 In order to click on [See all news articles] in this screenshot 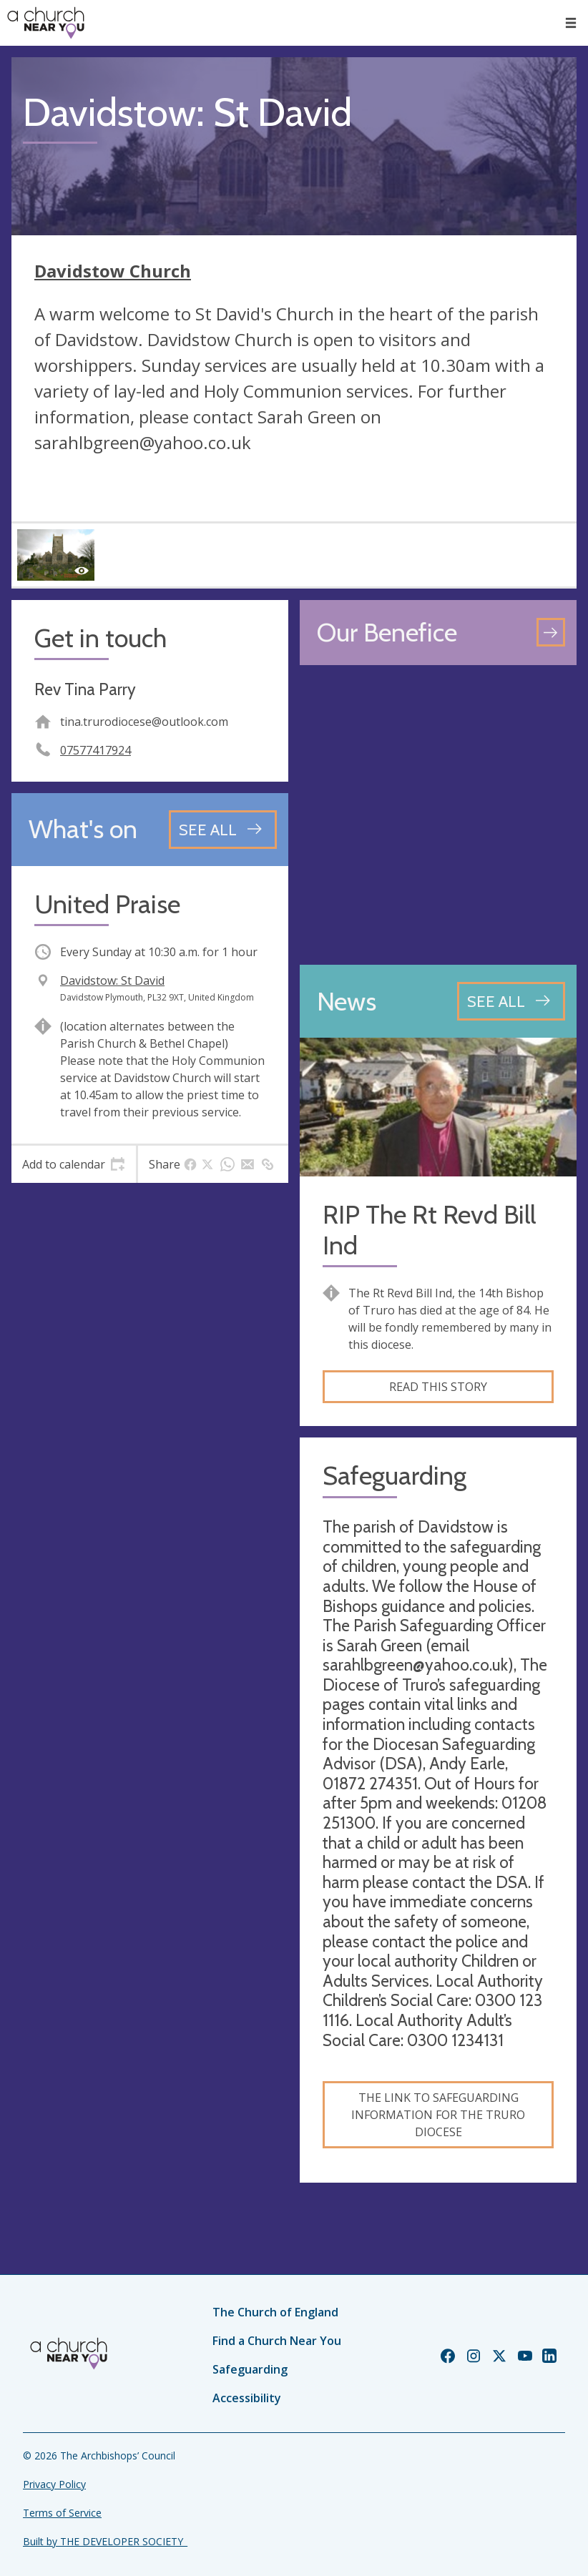, I will do `click(511, 1001)`.